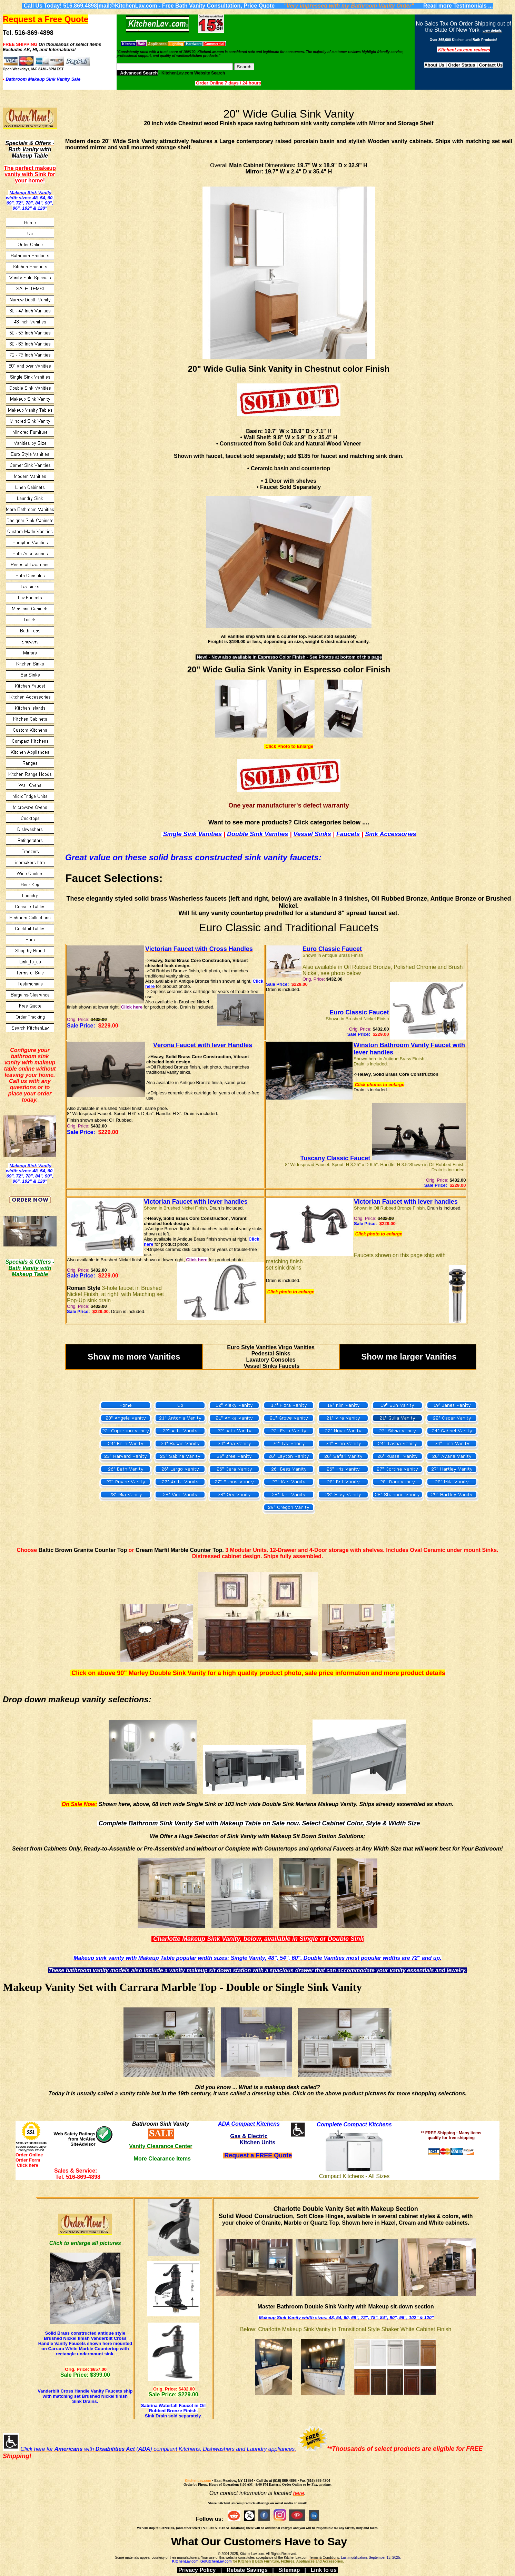 The width and height of the screenshot is (515, 2576). Describe the element at coordinates (198, 2481) in the screenshot. I see `KitchenLav.com` at that location.